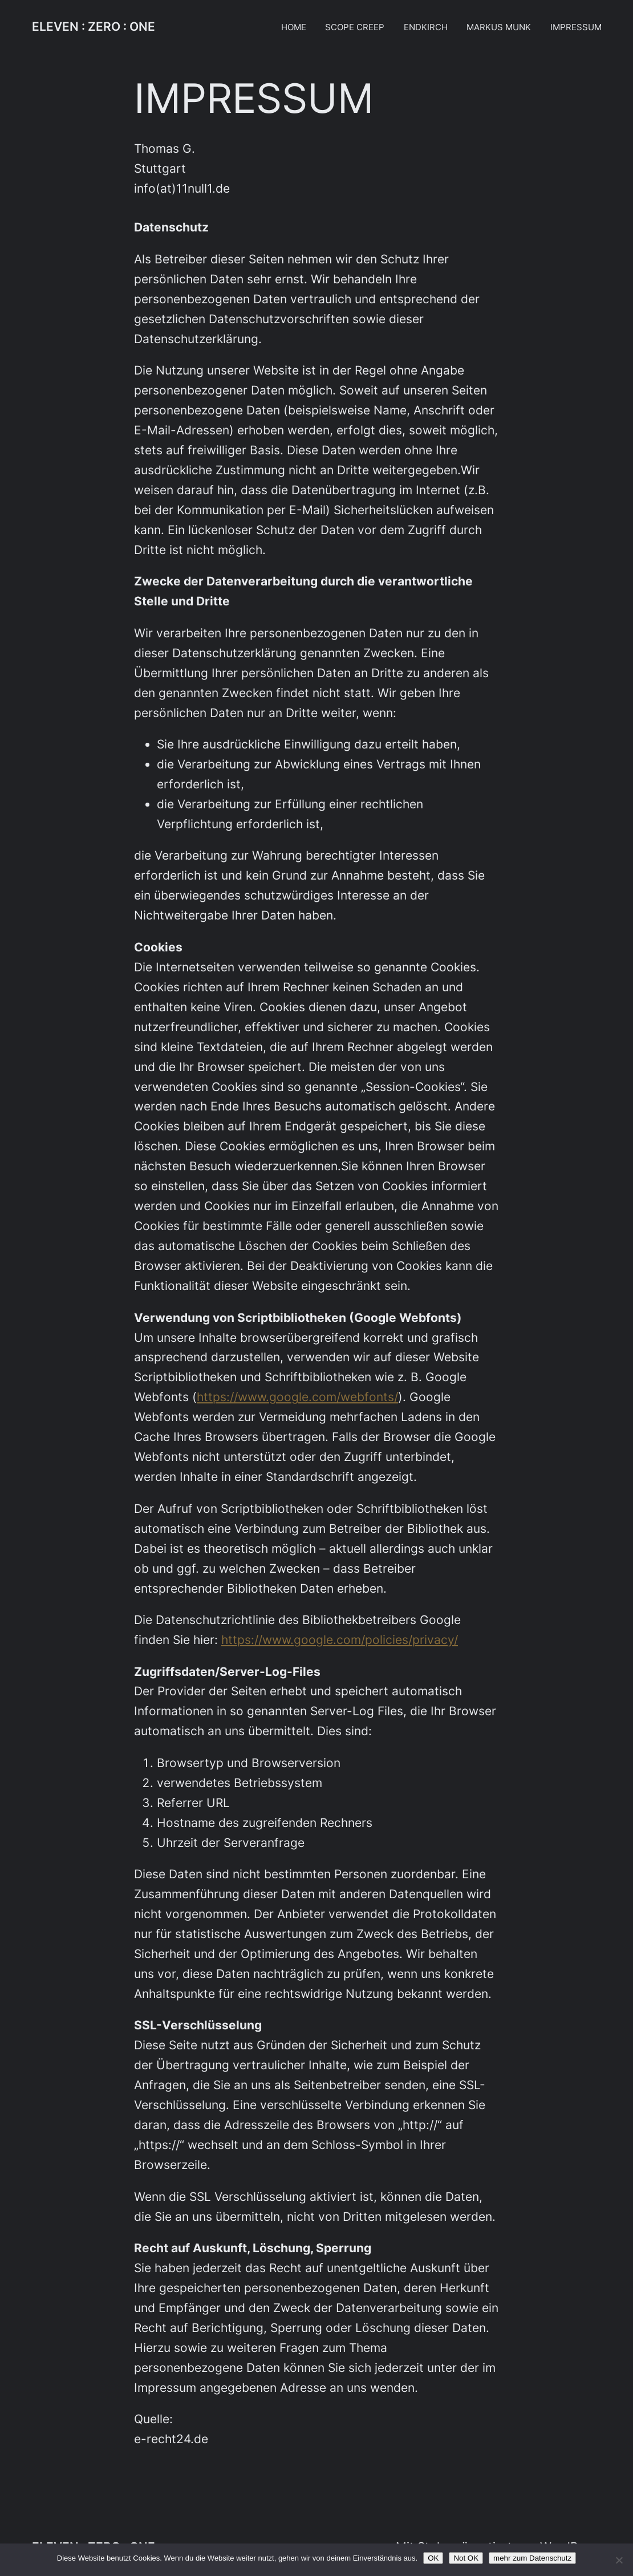 The width and height of the screenshot is (633, 2576). What do you see at coordinates (339, 1640) in the screenshot?
I see `https://www.google.com/policies/privacy/` at bounding box center [339, 1640].